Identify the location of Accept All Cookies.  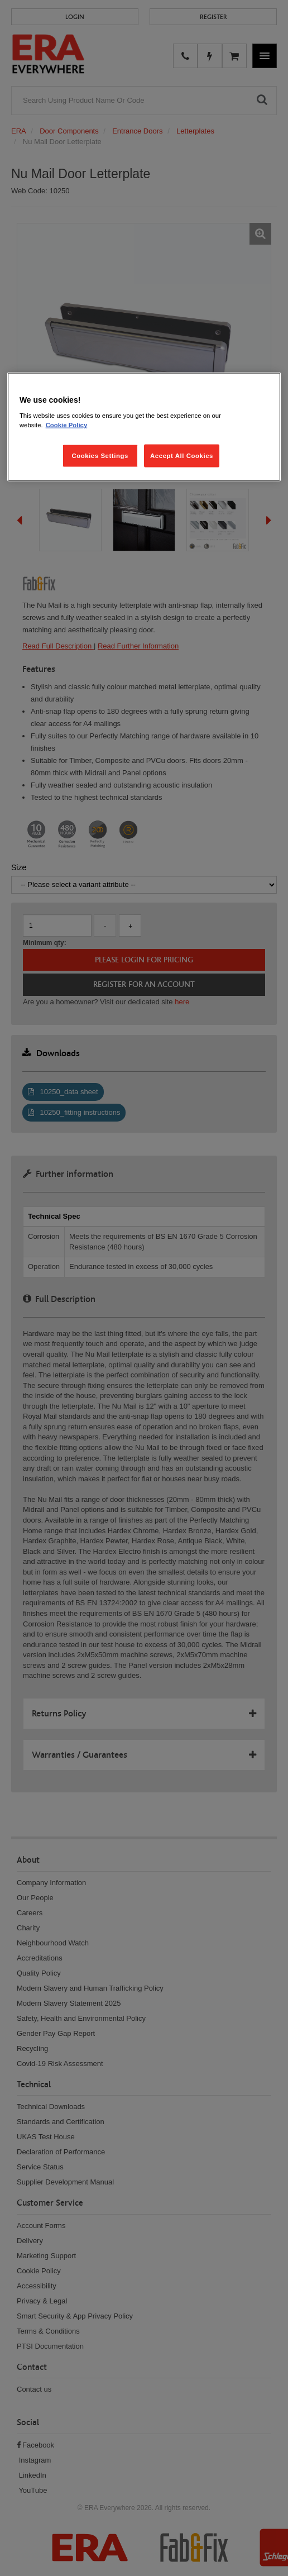
(181, 455).